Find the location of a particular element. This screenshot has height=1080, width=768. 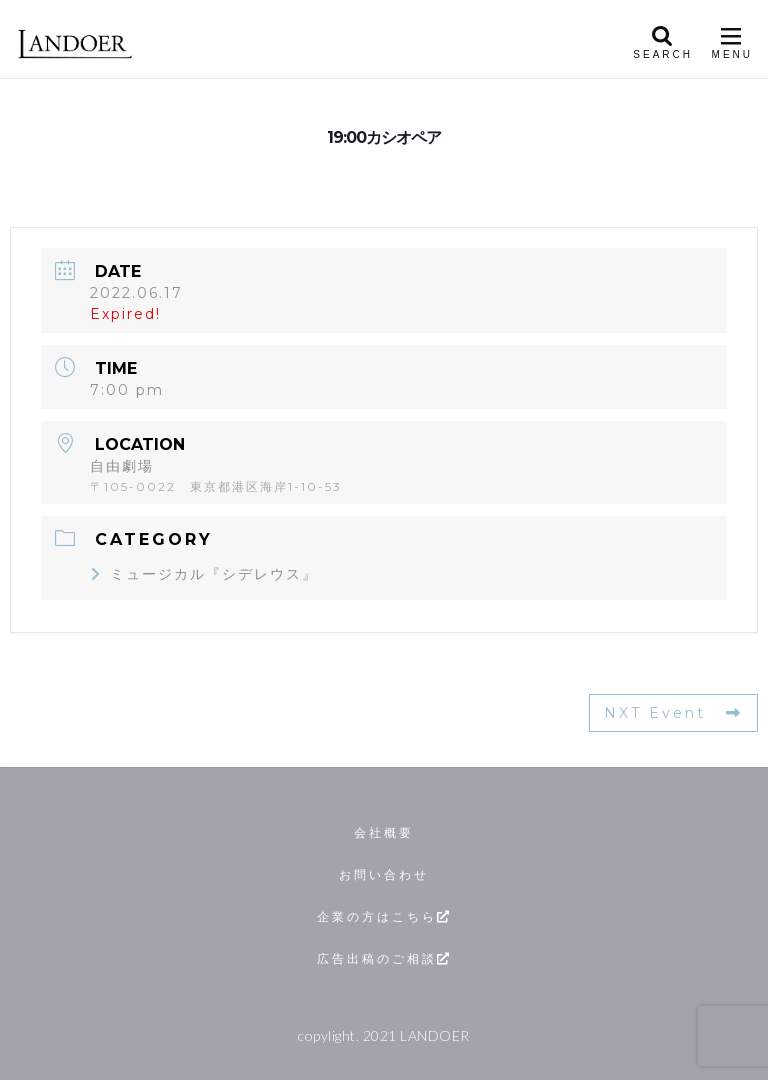

会社概要 is located at coordinates (384, 832).